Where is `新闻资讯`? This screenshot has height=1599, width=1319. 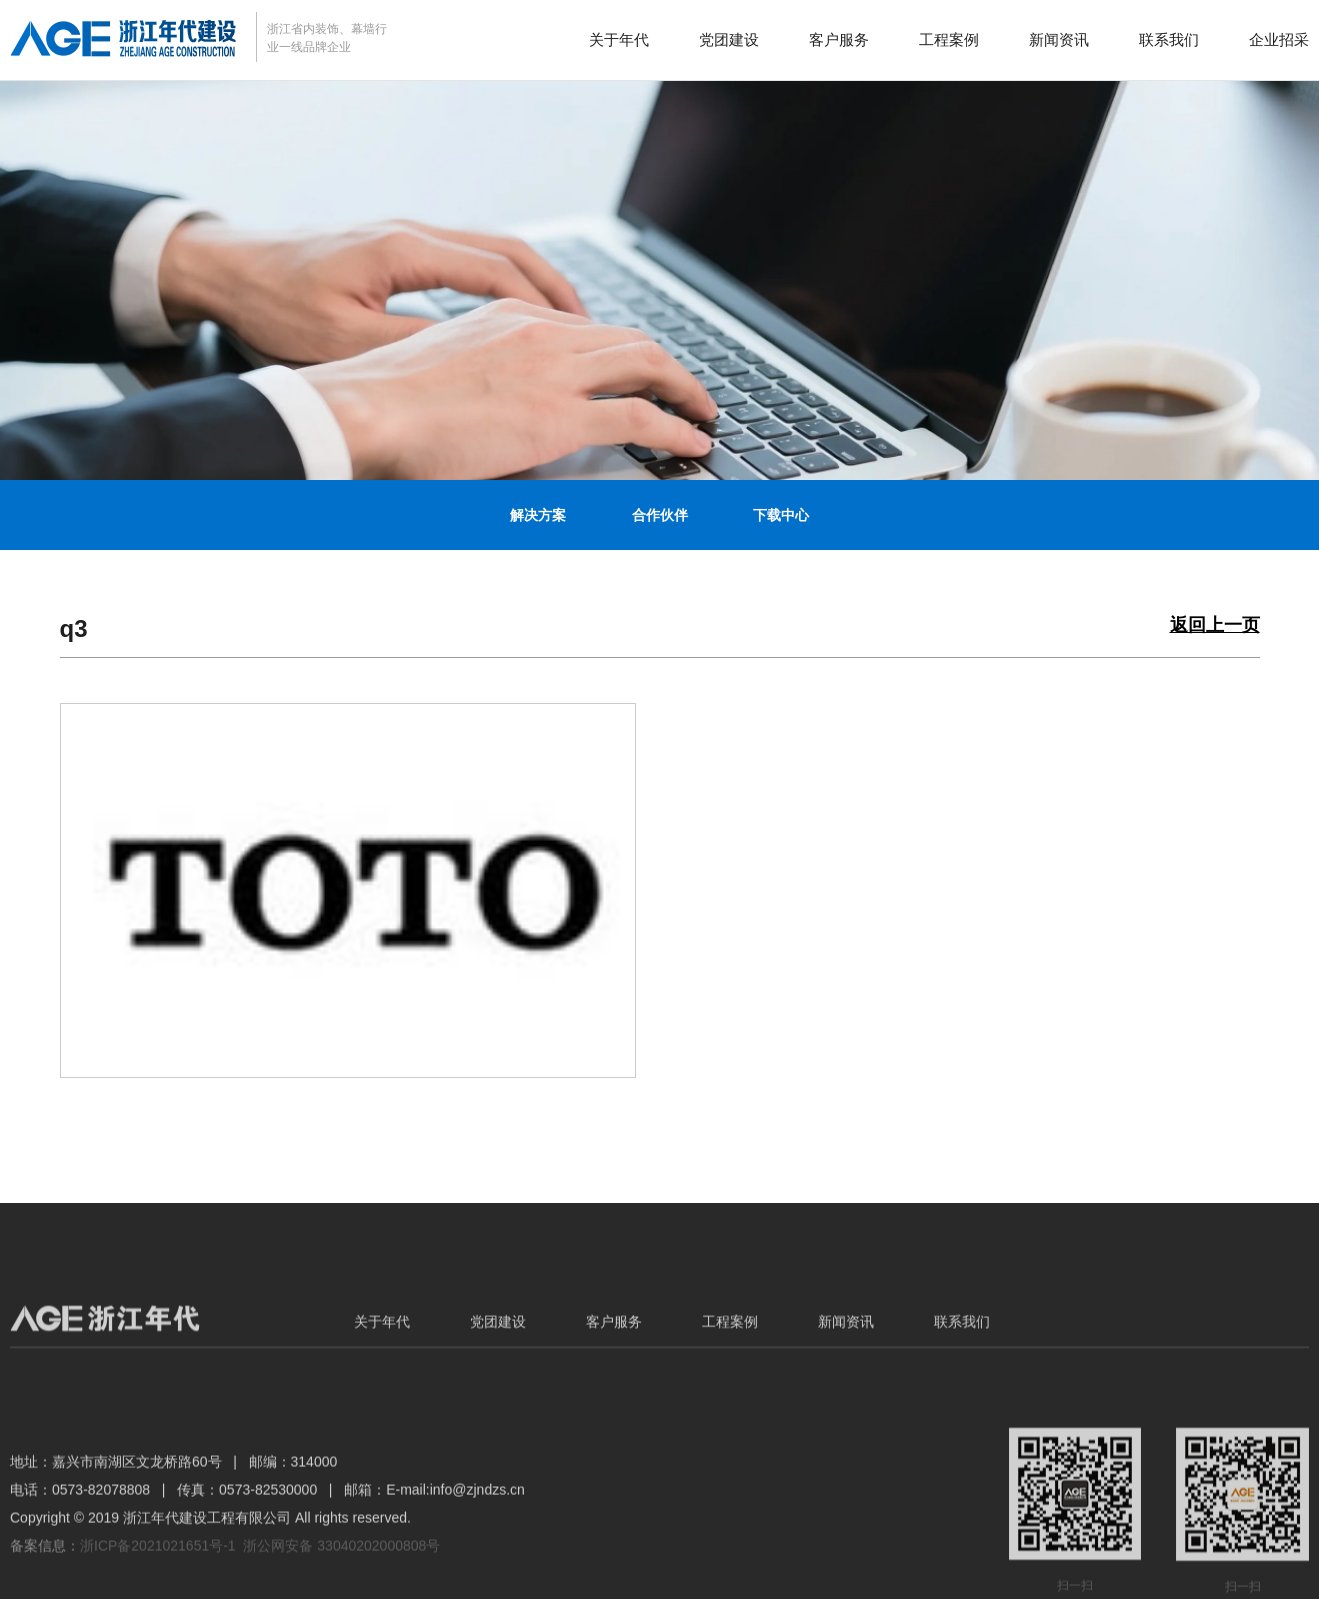
新闻资讯 is located at coordinates (1059, 39).